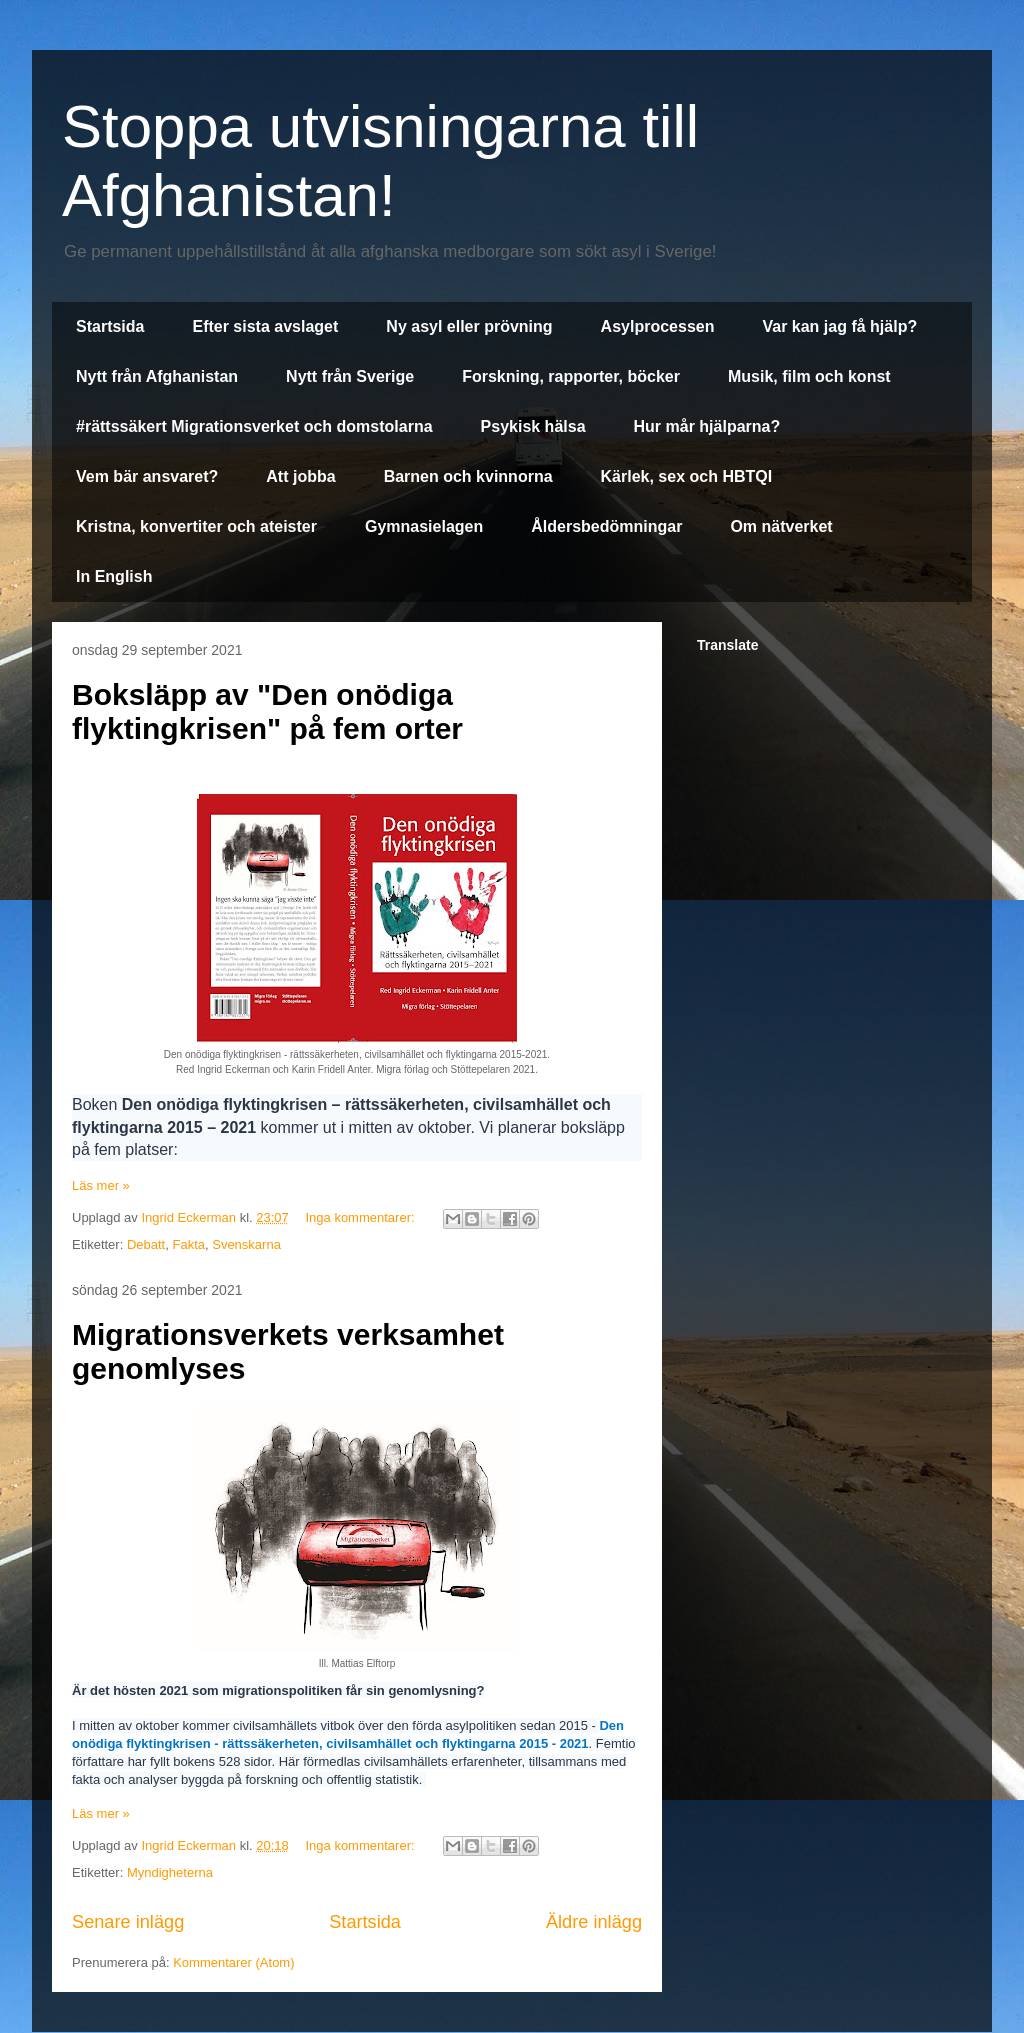 The width and height of the screenshot is (1024, 2033). What do you see at coordinates (170, 1872) in the screenshot?
I see `Myndigheterna` at bounding box center [170, 1872].